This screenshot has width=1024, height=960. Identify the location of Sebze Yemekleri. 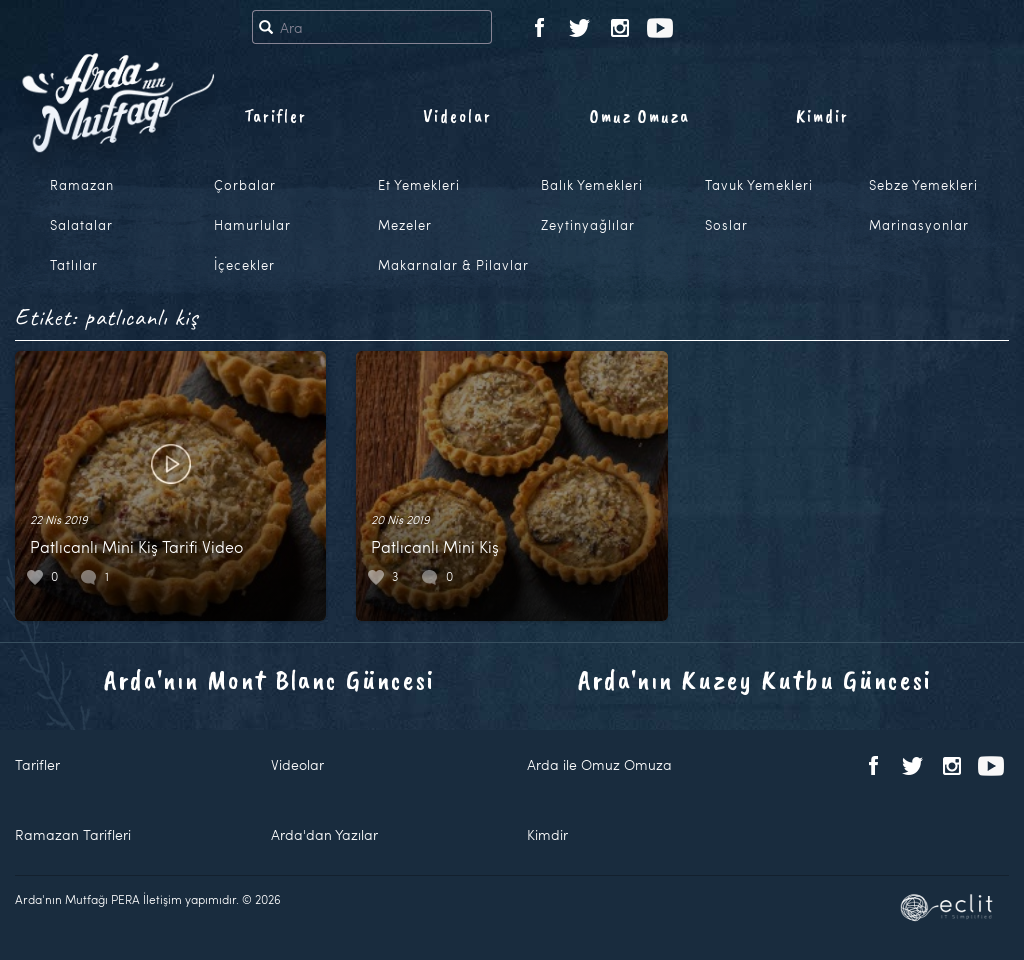
(923, 185).